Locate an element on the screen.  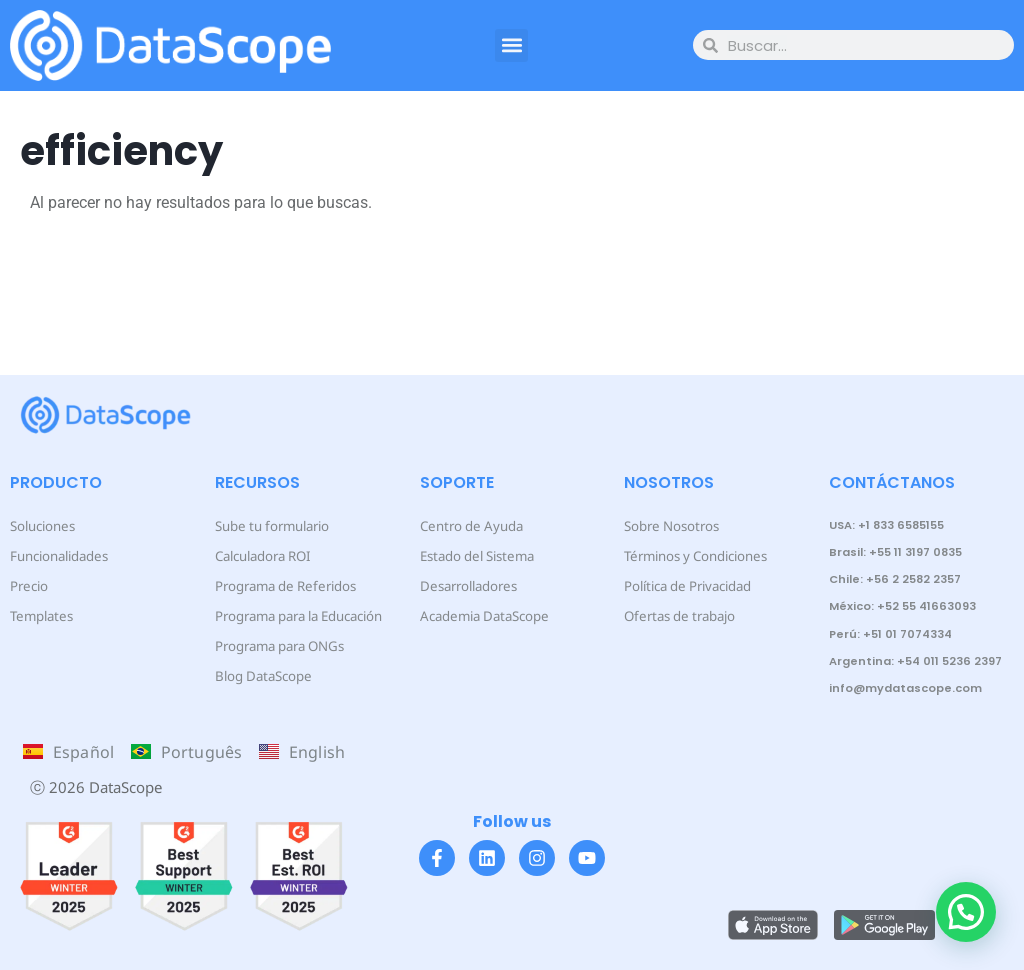
Templates is located at coordinates (36, 615).